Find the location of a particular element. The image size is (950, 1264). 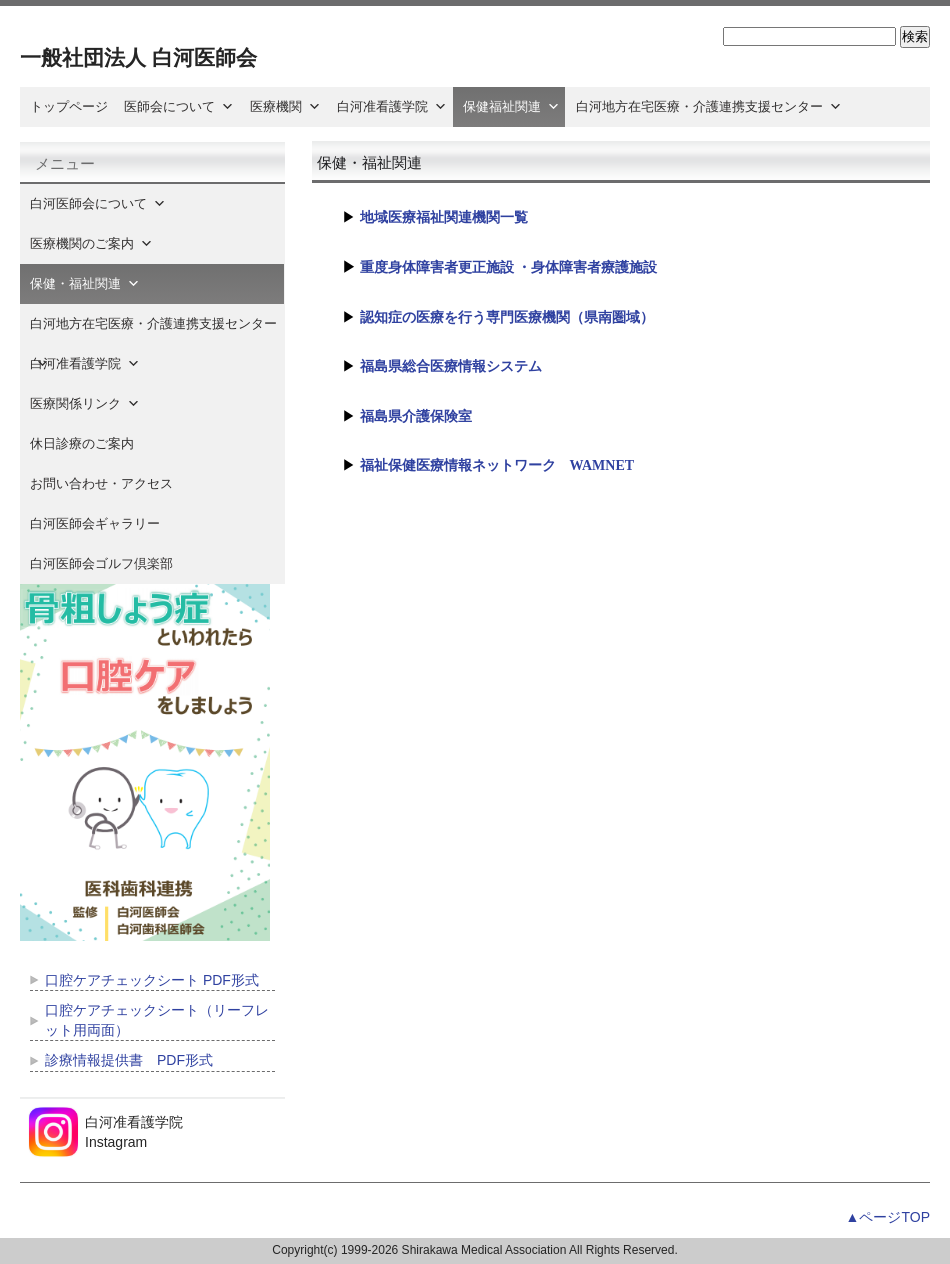

白河地方在宅医療・介護連携支援センター is located at coordinates (709, 106).